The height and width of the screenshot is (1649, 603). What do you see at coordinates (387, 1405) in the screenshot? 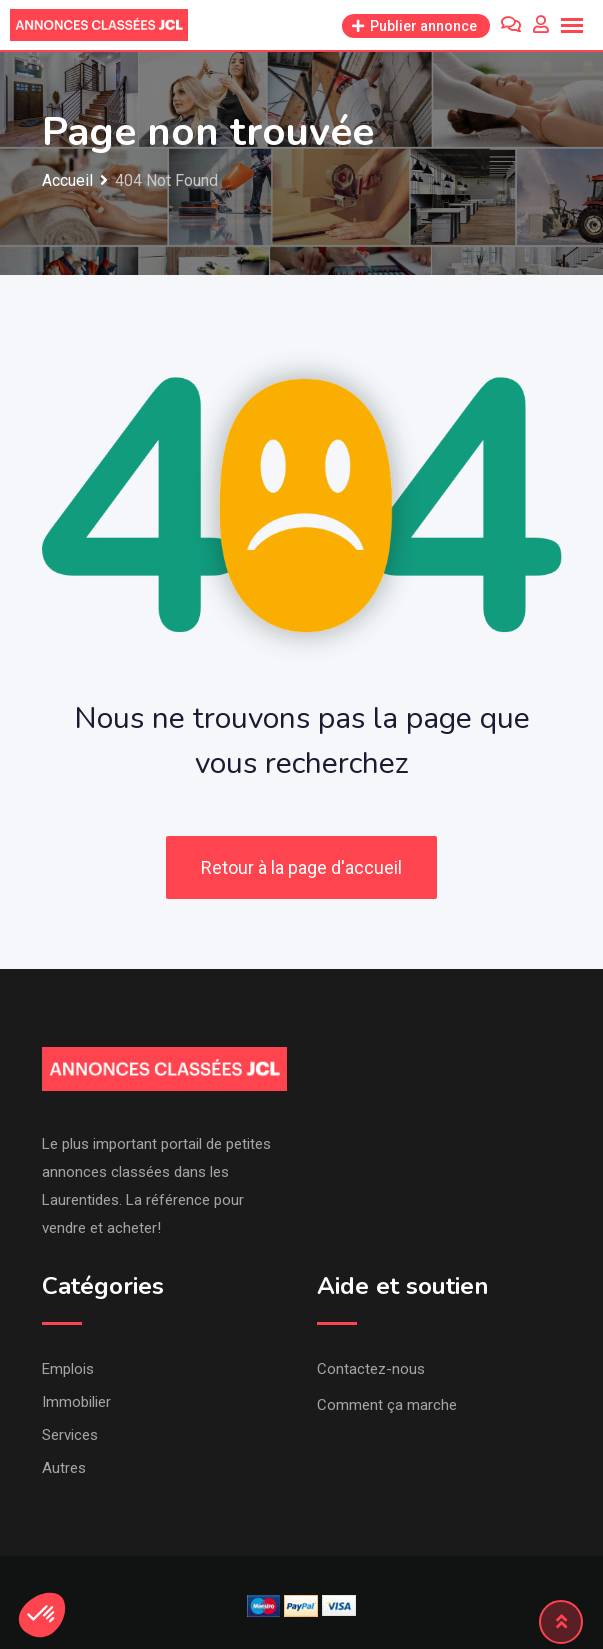
I see `Comment ça marche` at bounding box center [387, 1405].